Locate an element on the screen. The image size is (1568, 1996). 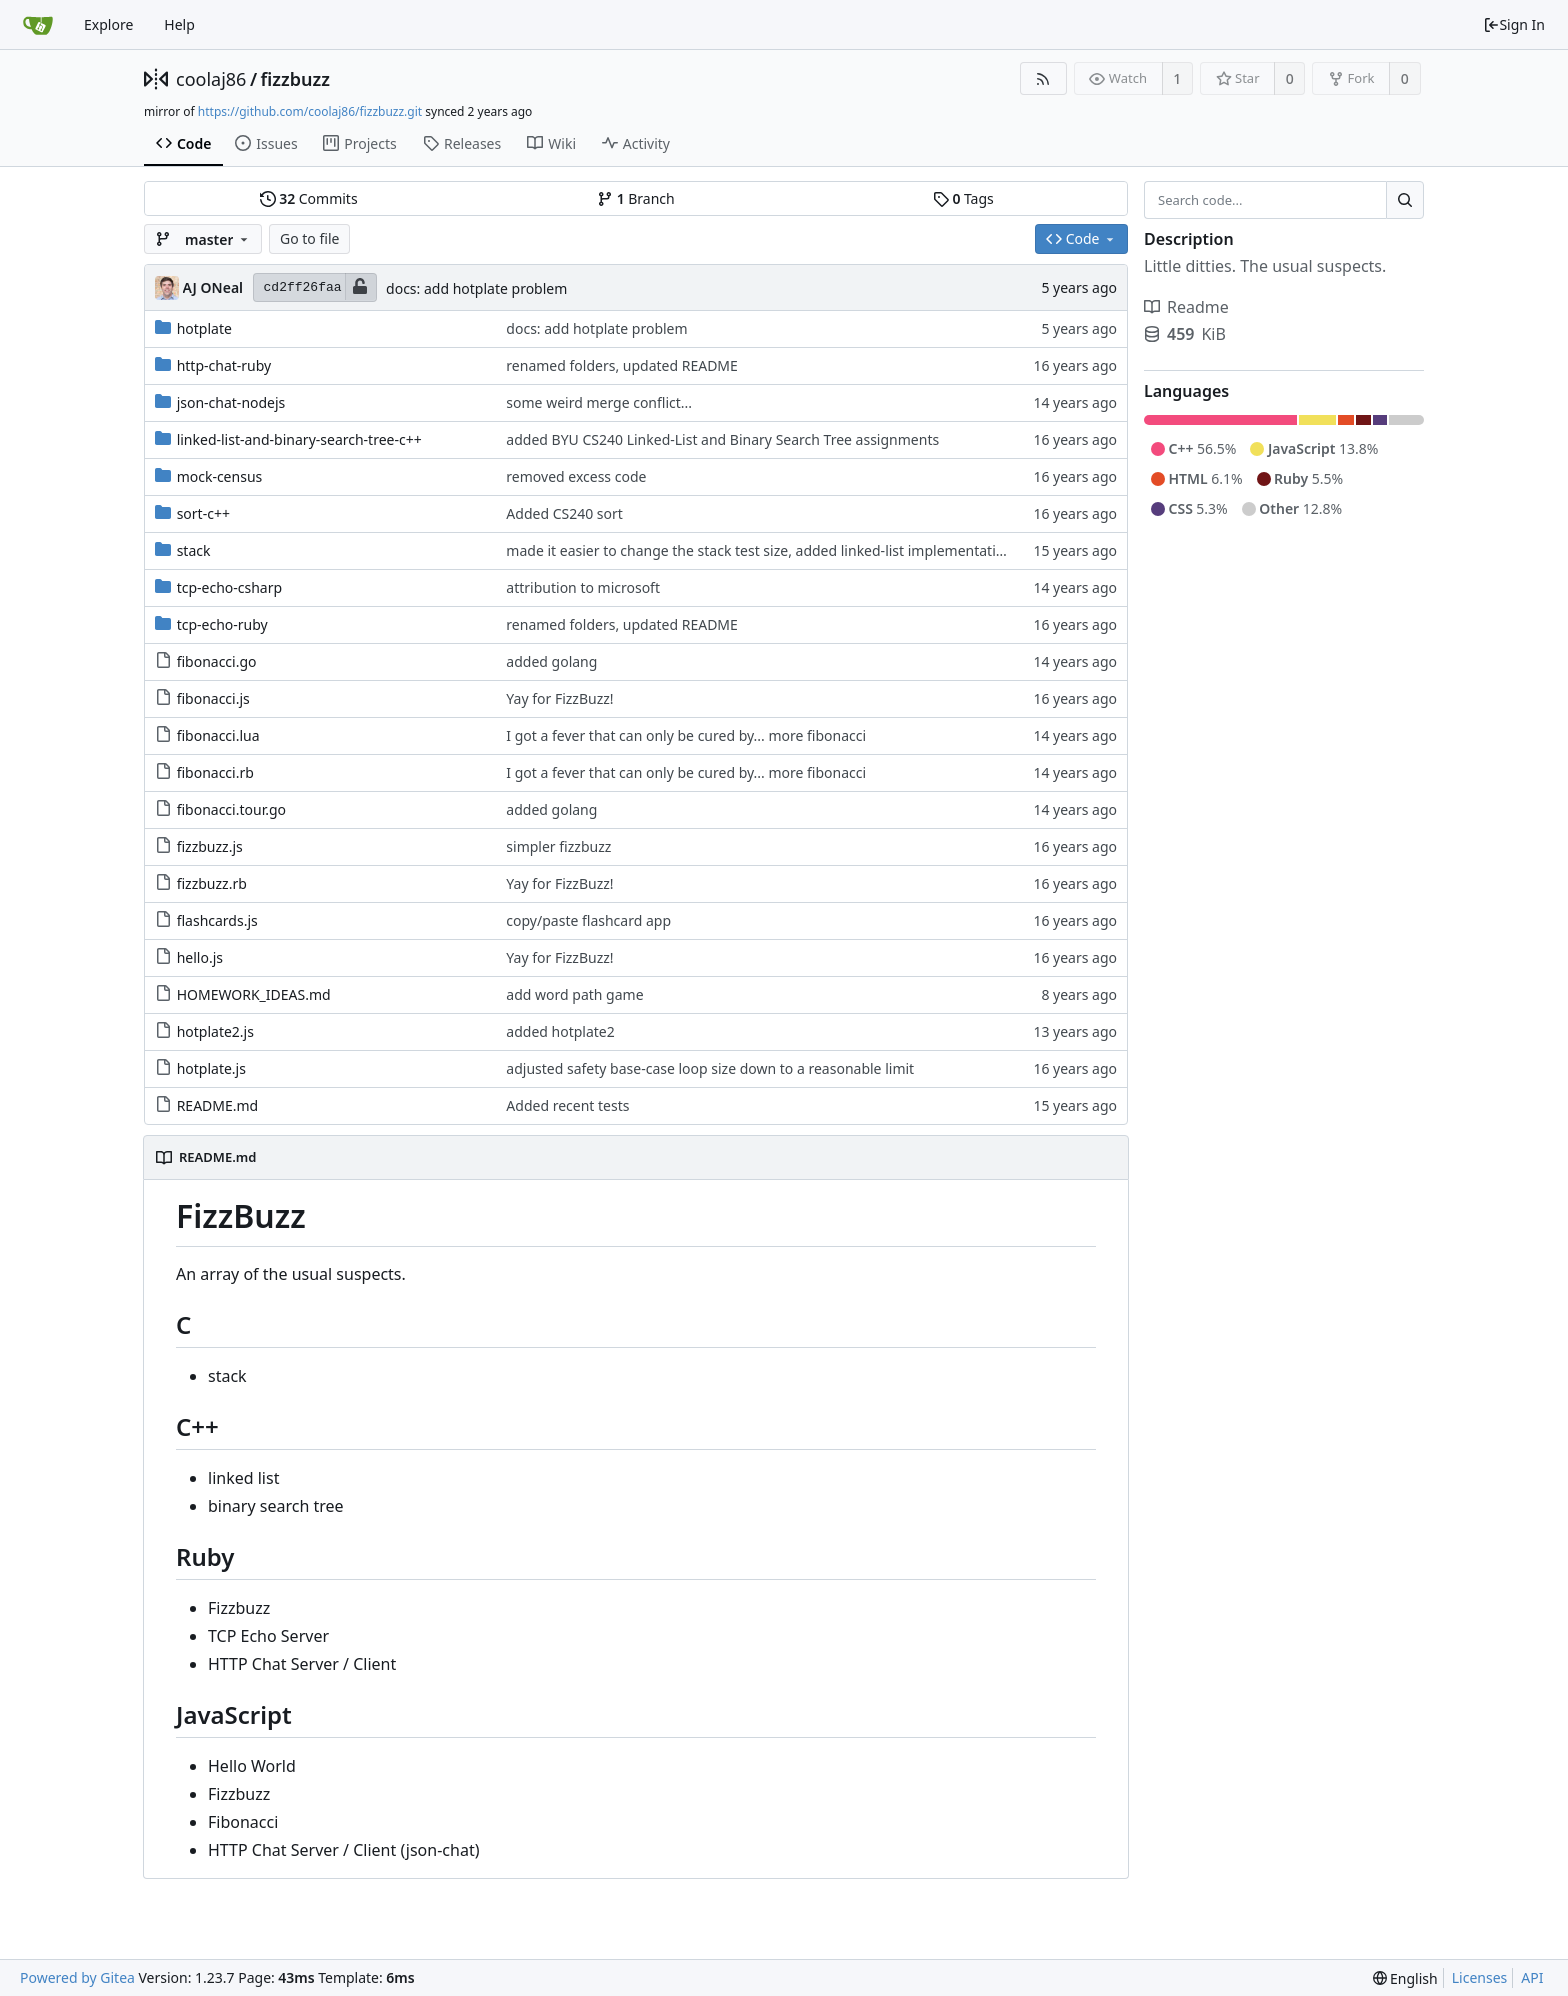
Added CS240 sort is located at coordinates (564, 513).